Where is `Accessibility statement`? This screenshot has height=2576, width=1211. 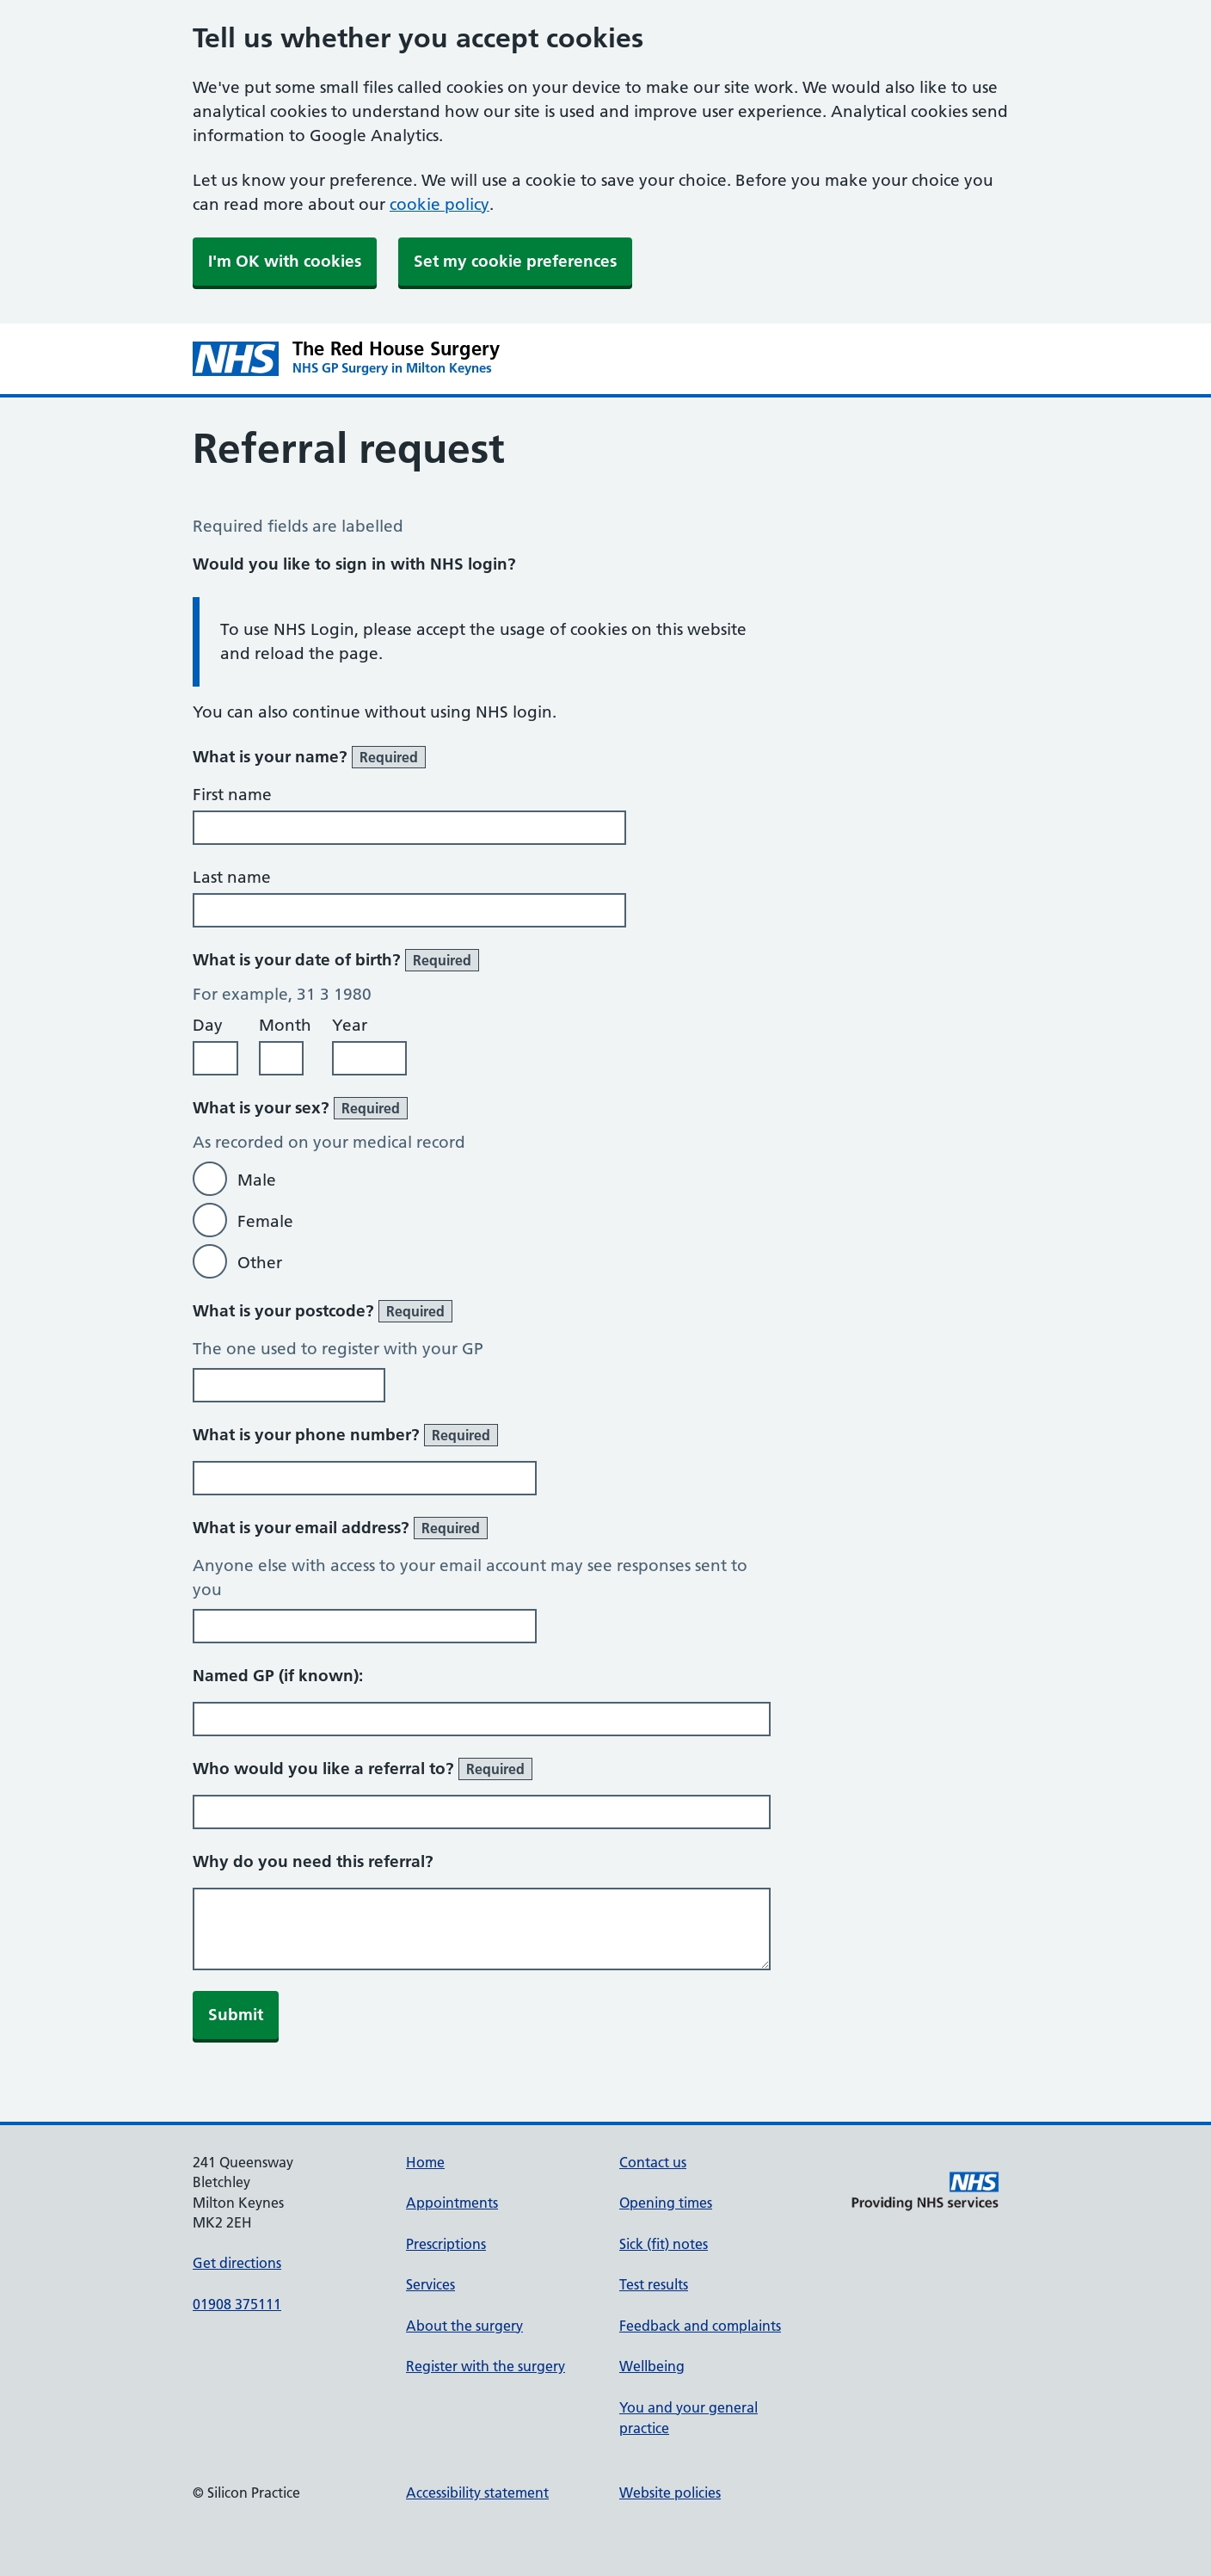
Accessibility statement is located at coordinates (477, 2492).